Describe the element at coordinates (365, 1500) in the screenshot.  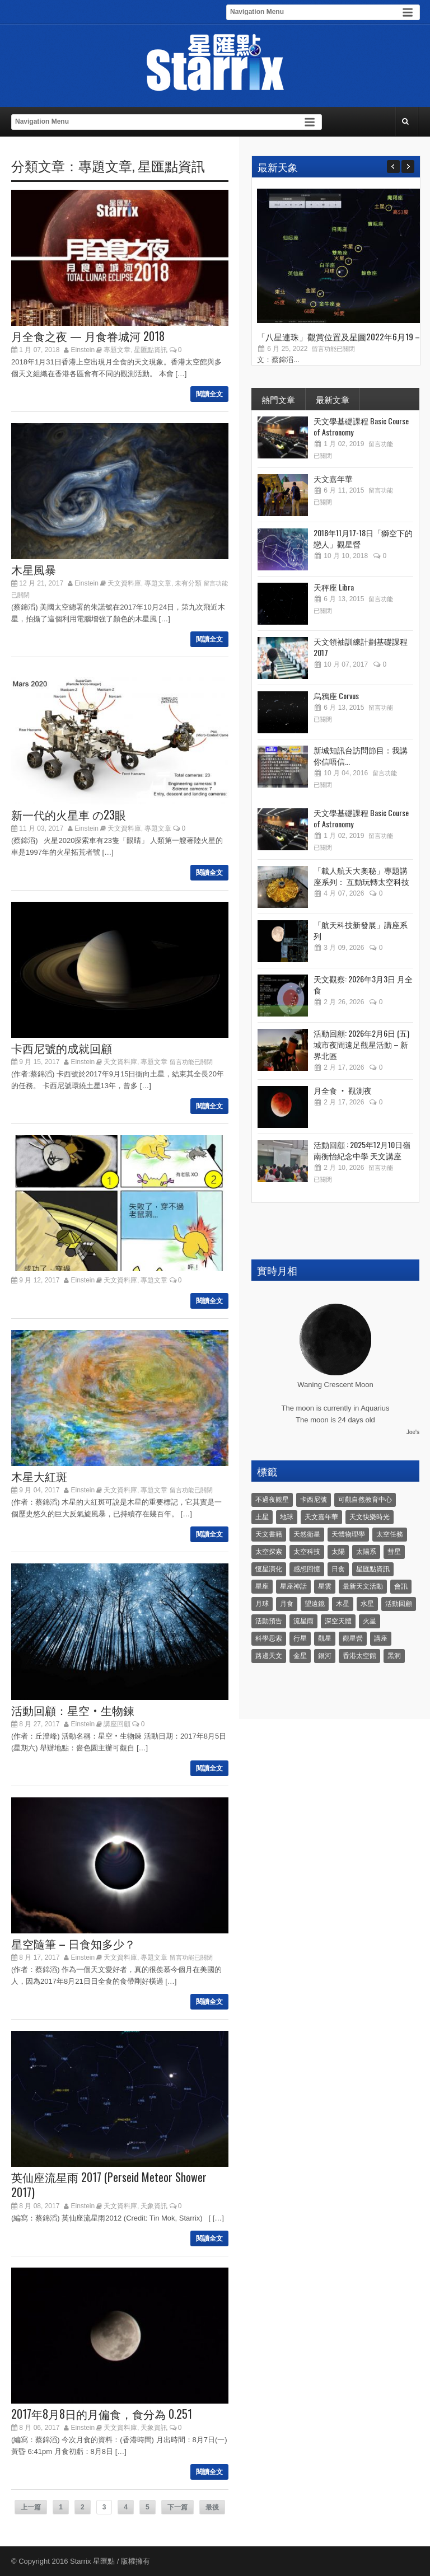
I see `可觀自然教育中心 [可觀自然教育中心 (11 個項目)]` at that location.